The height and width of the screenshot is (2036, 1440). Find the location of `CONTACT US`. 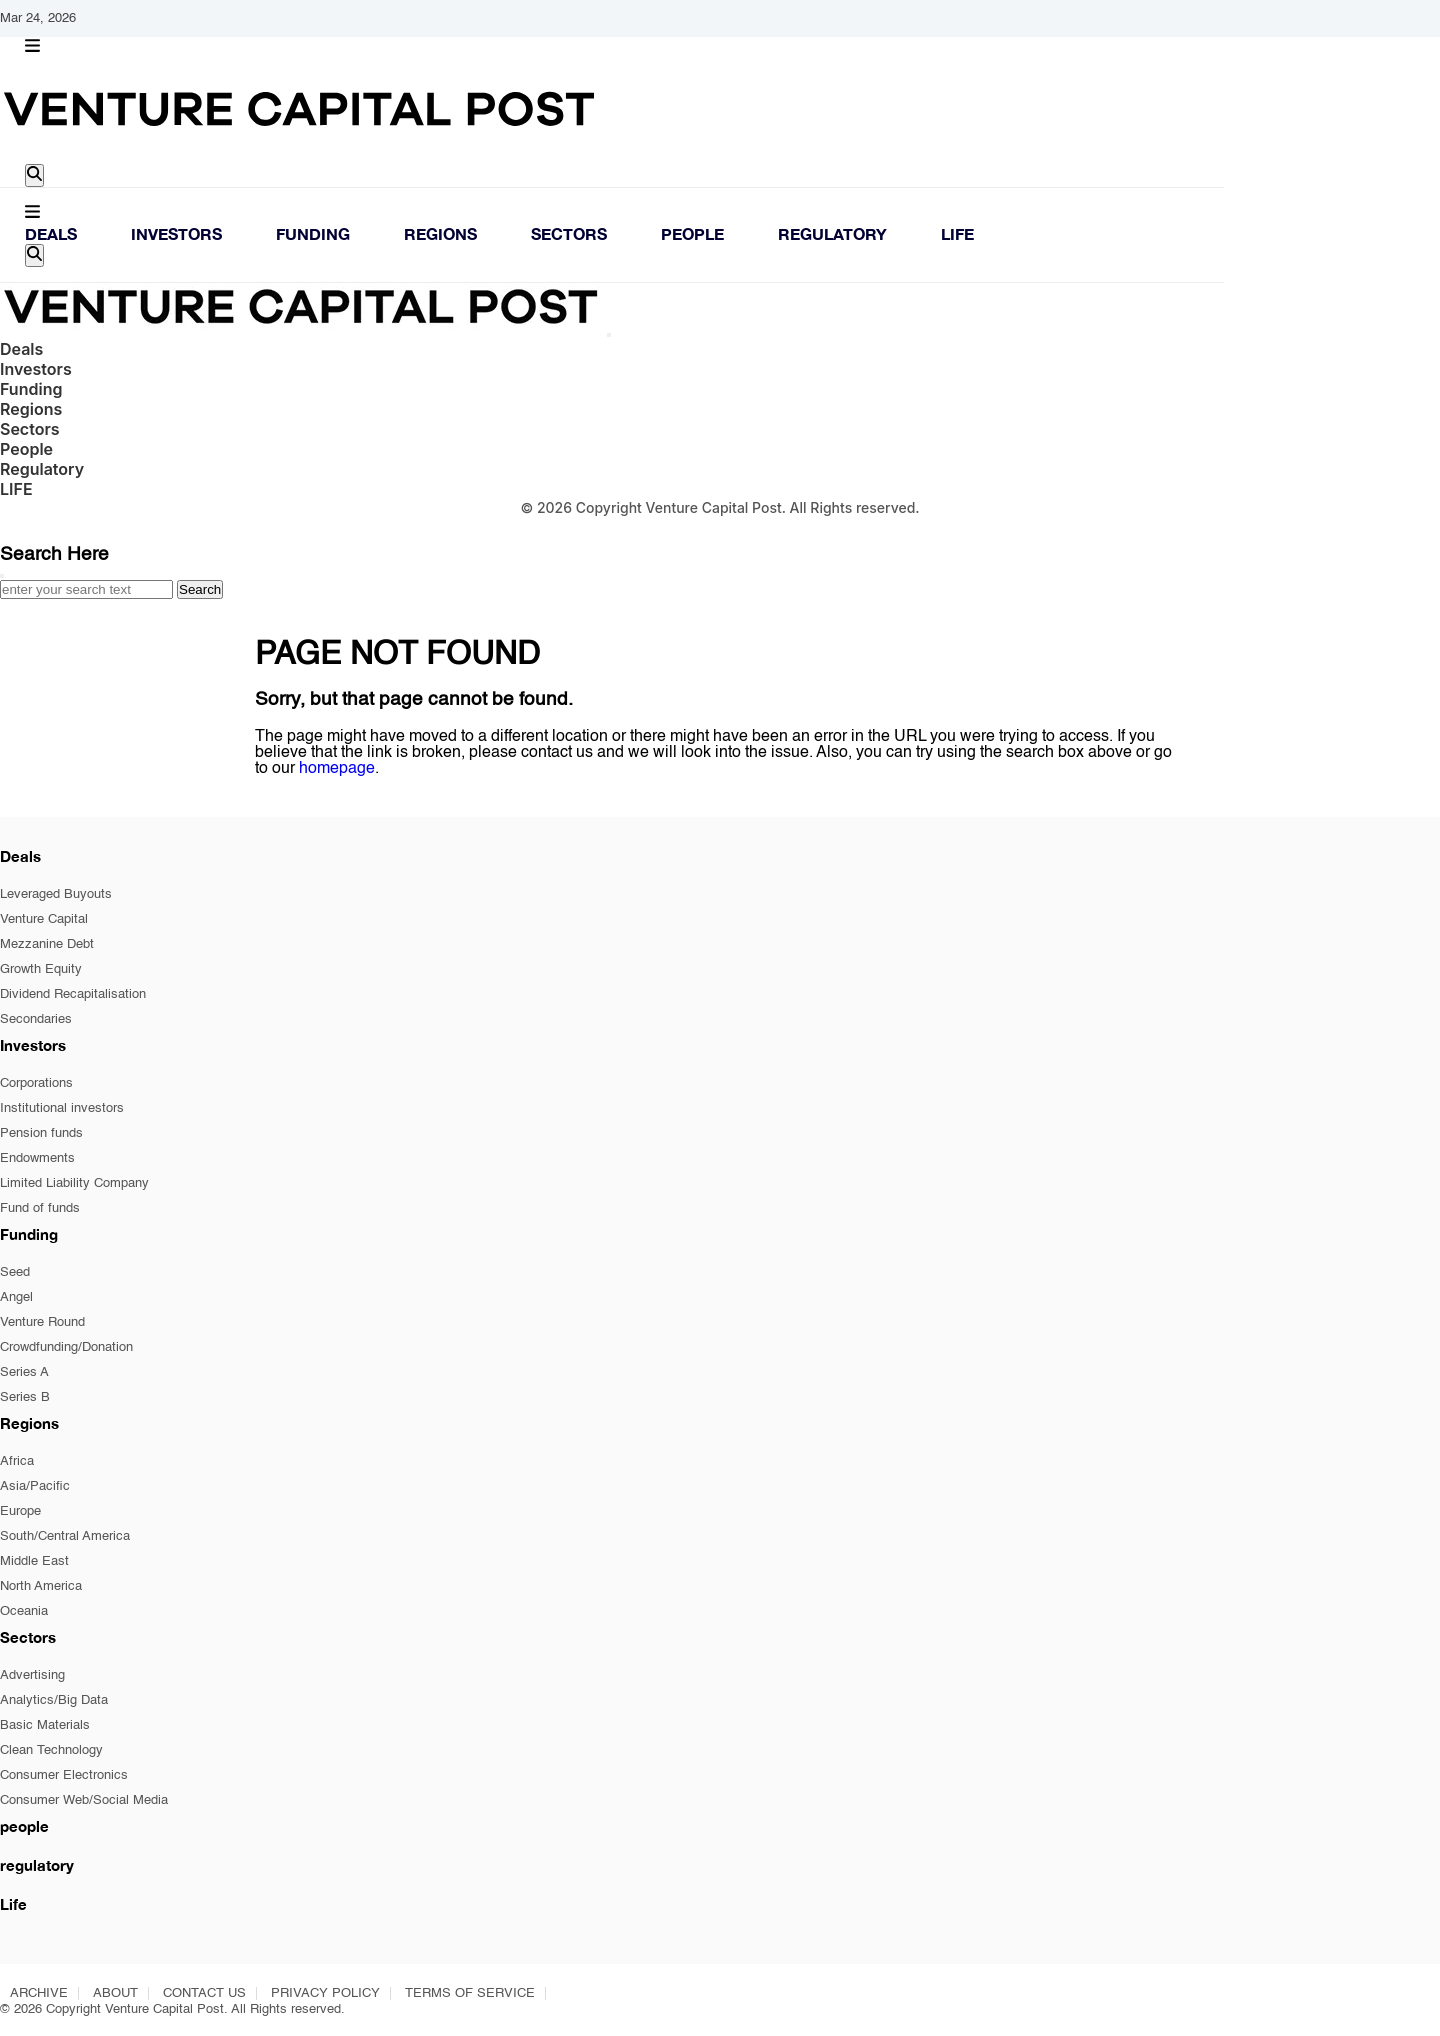

CONTACT US is located at coordinates (204, 1993).